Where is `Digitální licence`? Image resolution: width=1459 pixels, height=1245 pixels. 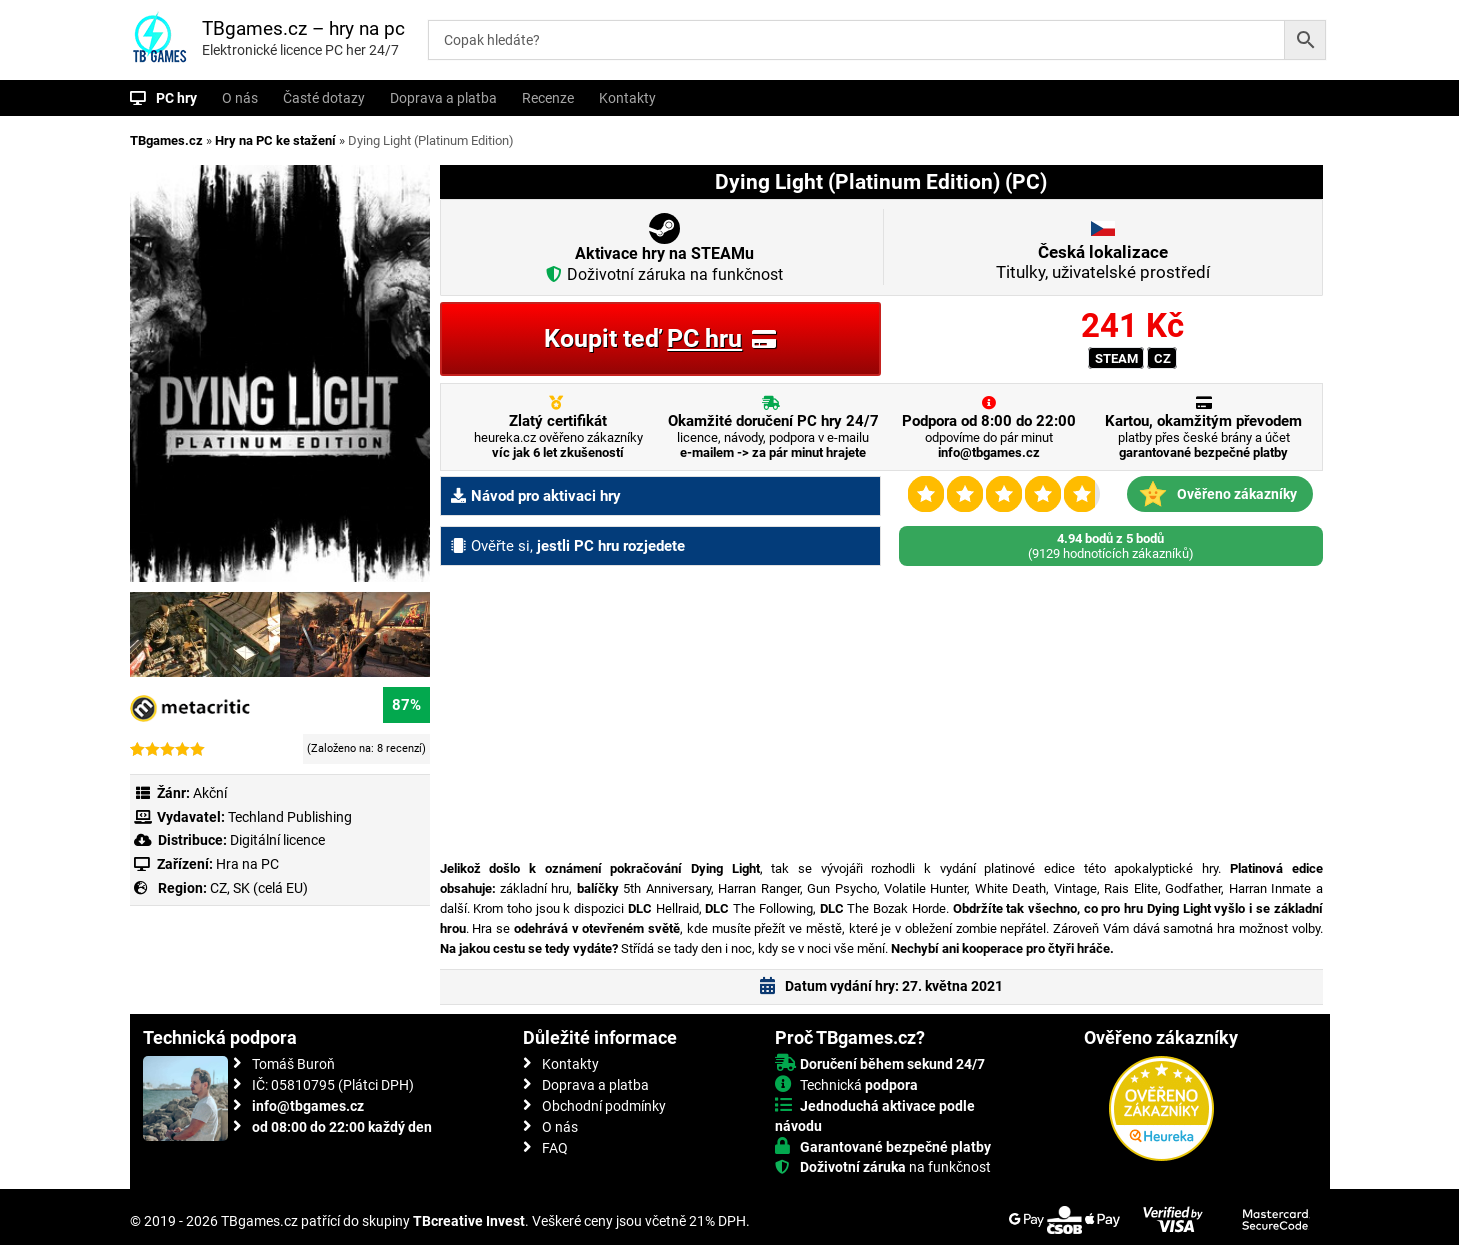 Digitální licence is located at coordinates (276, 840).